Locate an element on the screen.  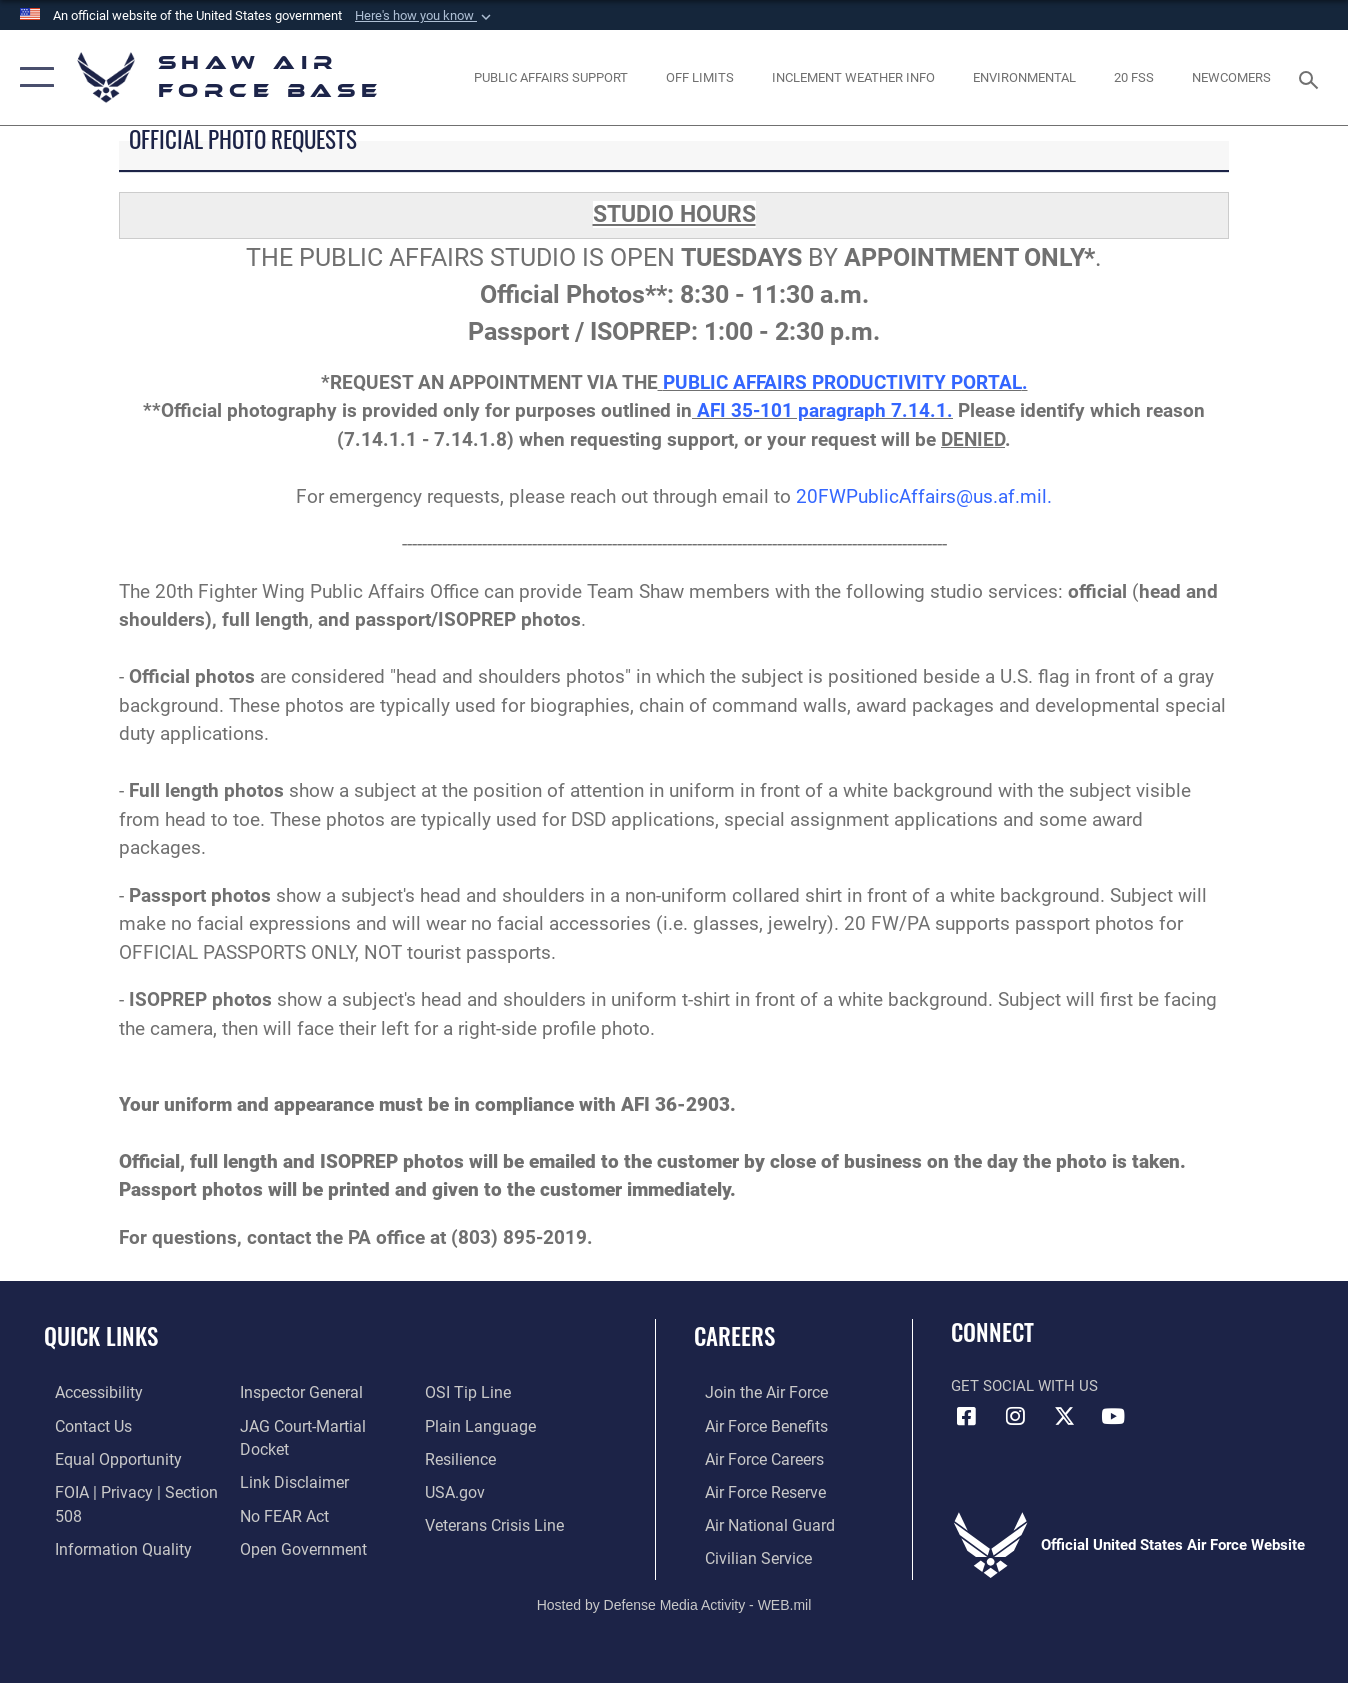
[Link to the Air Force Reserve opens in a new window] is located at coordinates (753, 1489).